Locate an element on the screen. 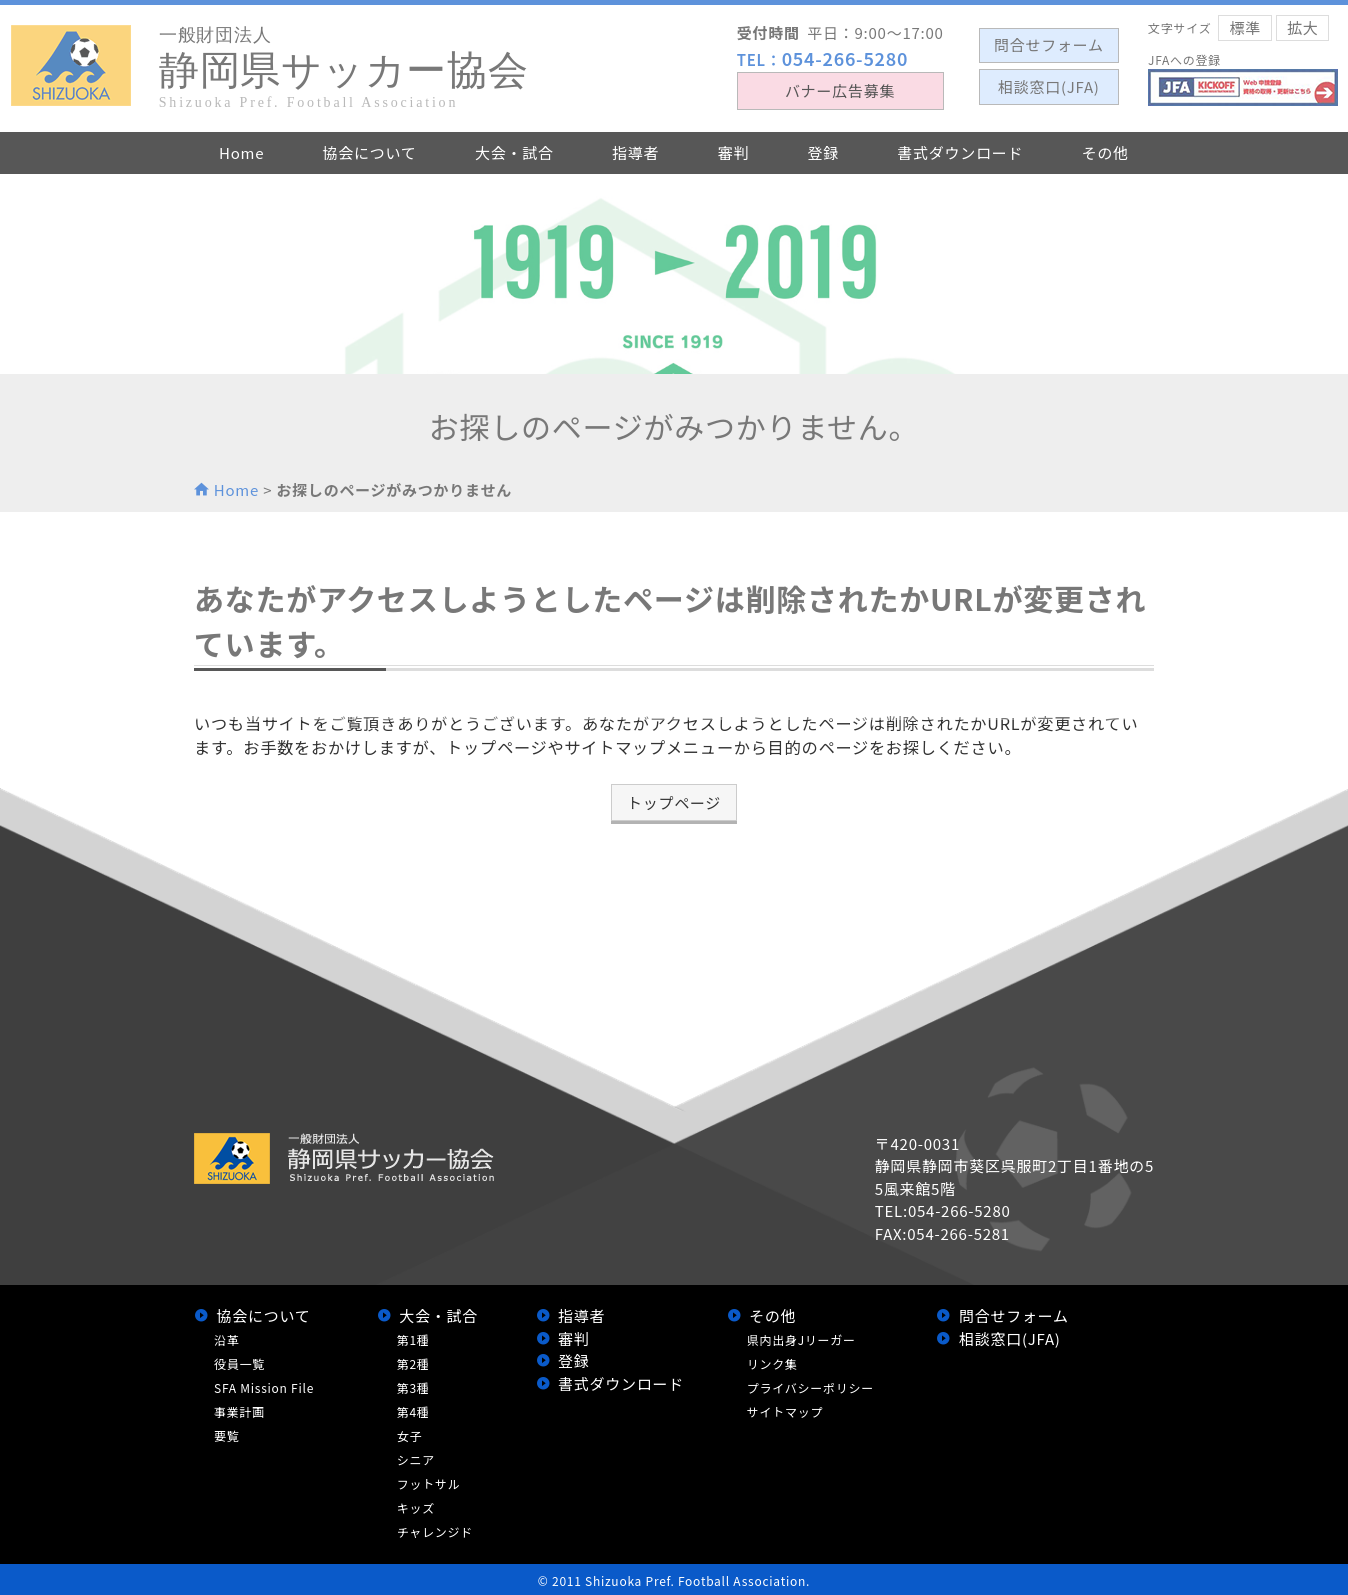  協会について is located at coordinates (264, 1315).